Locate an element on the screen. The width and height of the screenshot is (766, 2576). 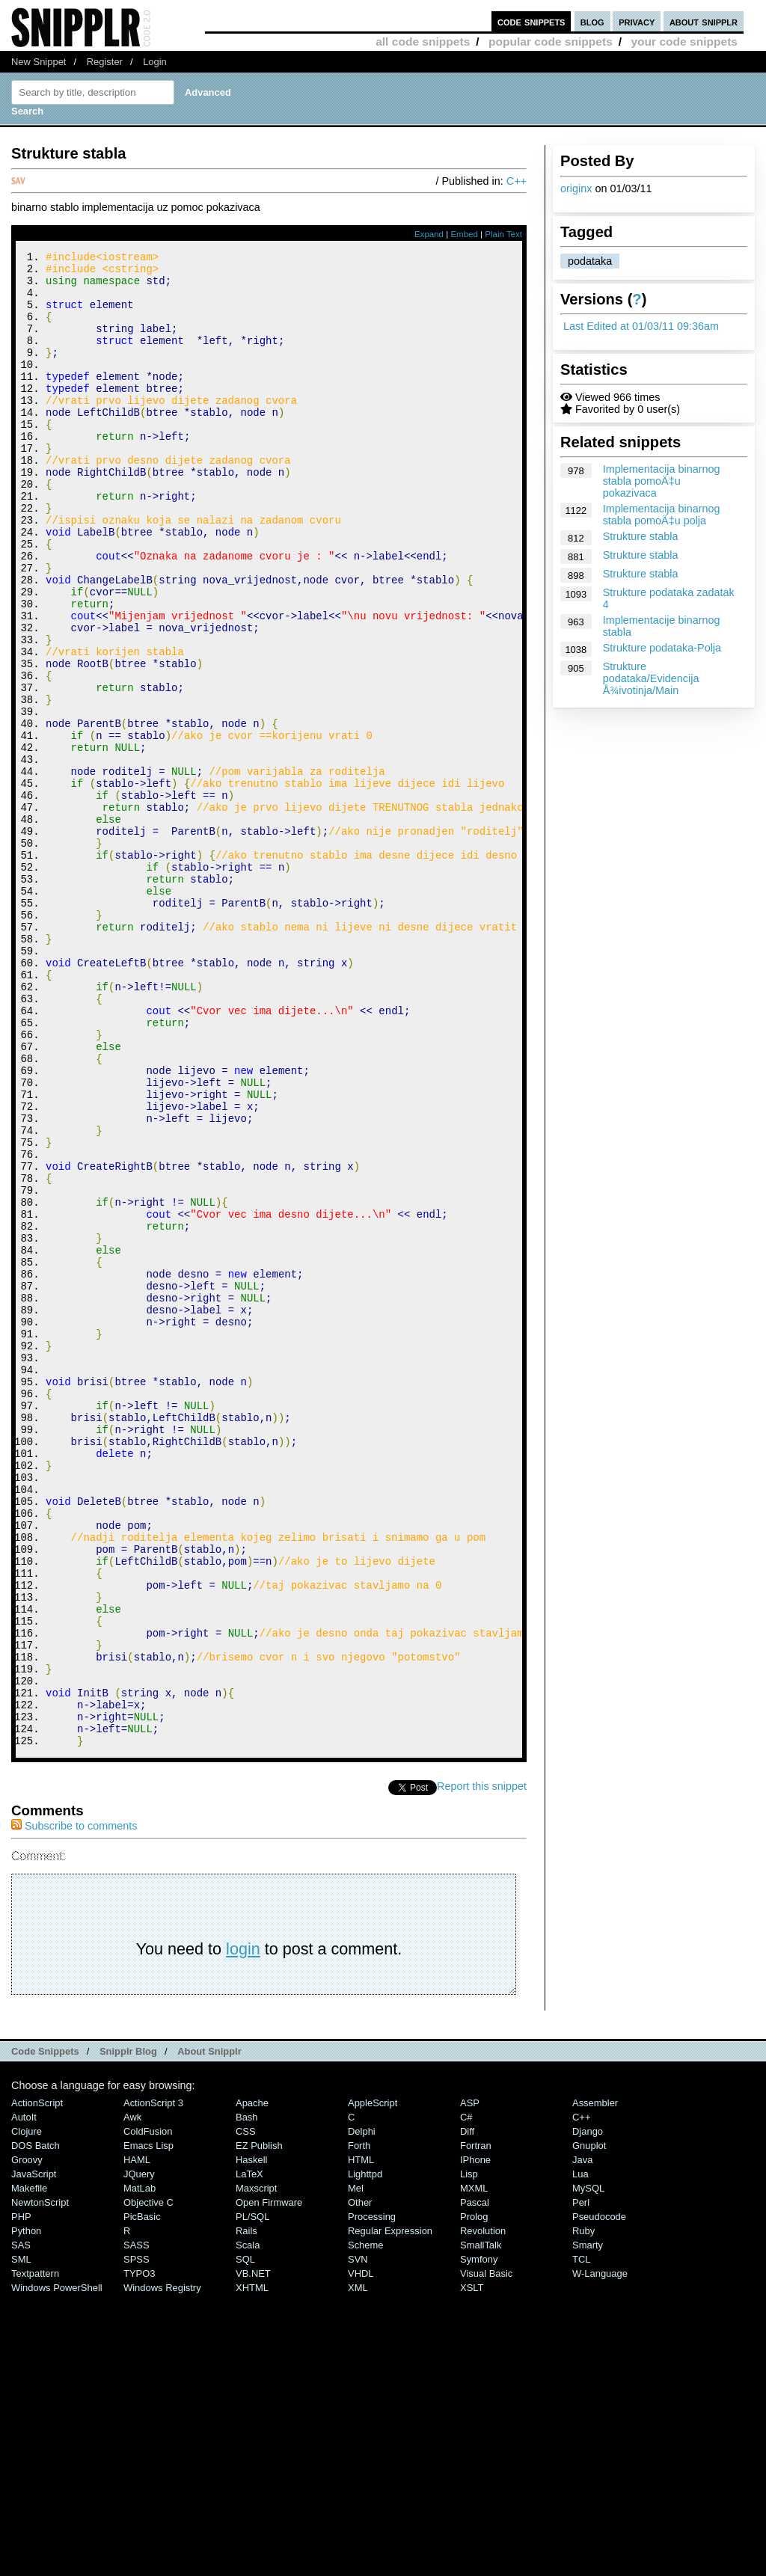
Gnuplot is located at coordinates (589, 2426).